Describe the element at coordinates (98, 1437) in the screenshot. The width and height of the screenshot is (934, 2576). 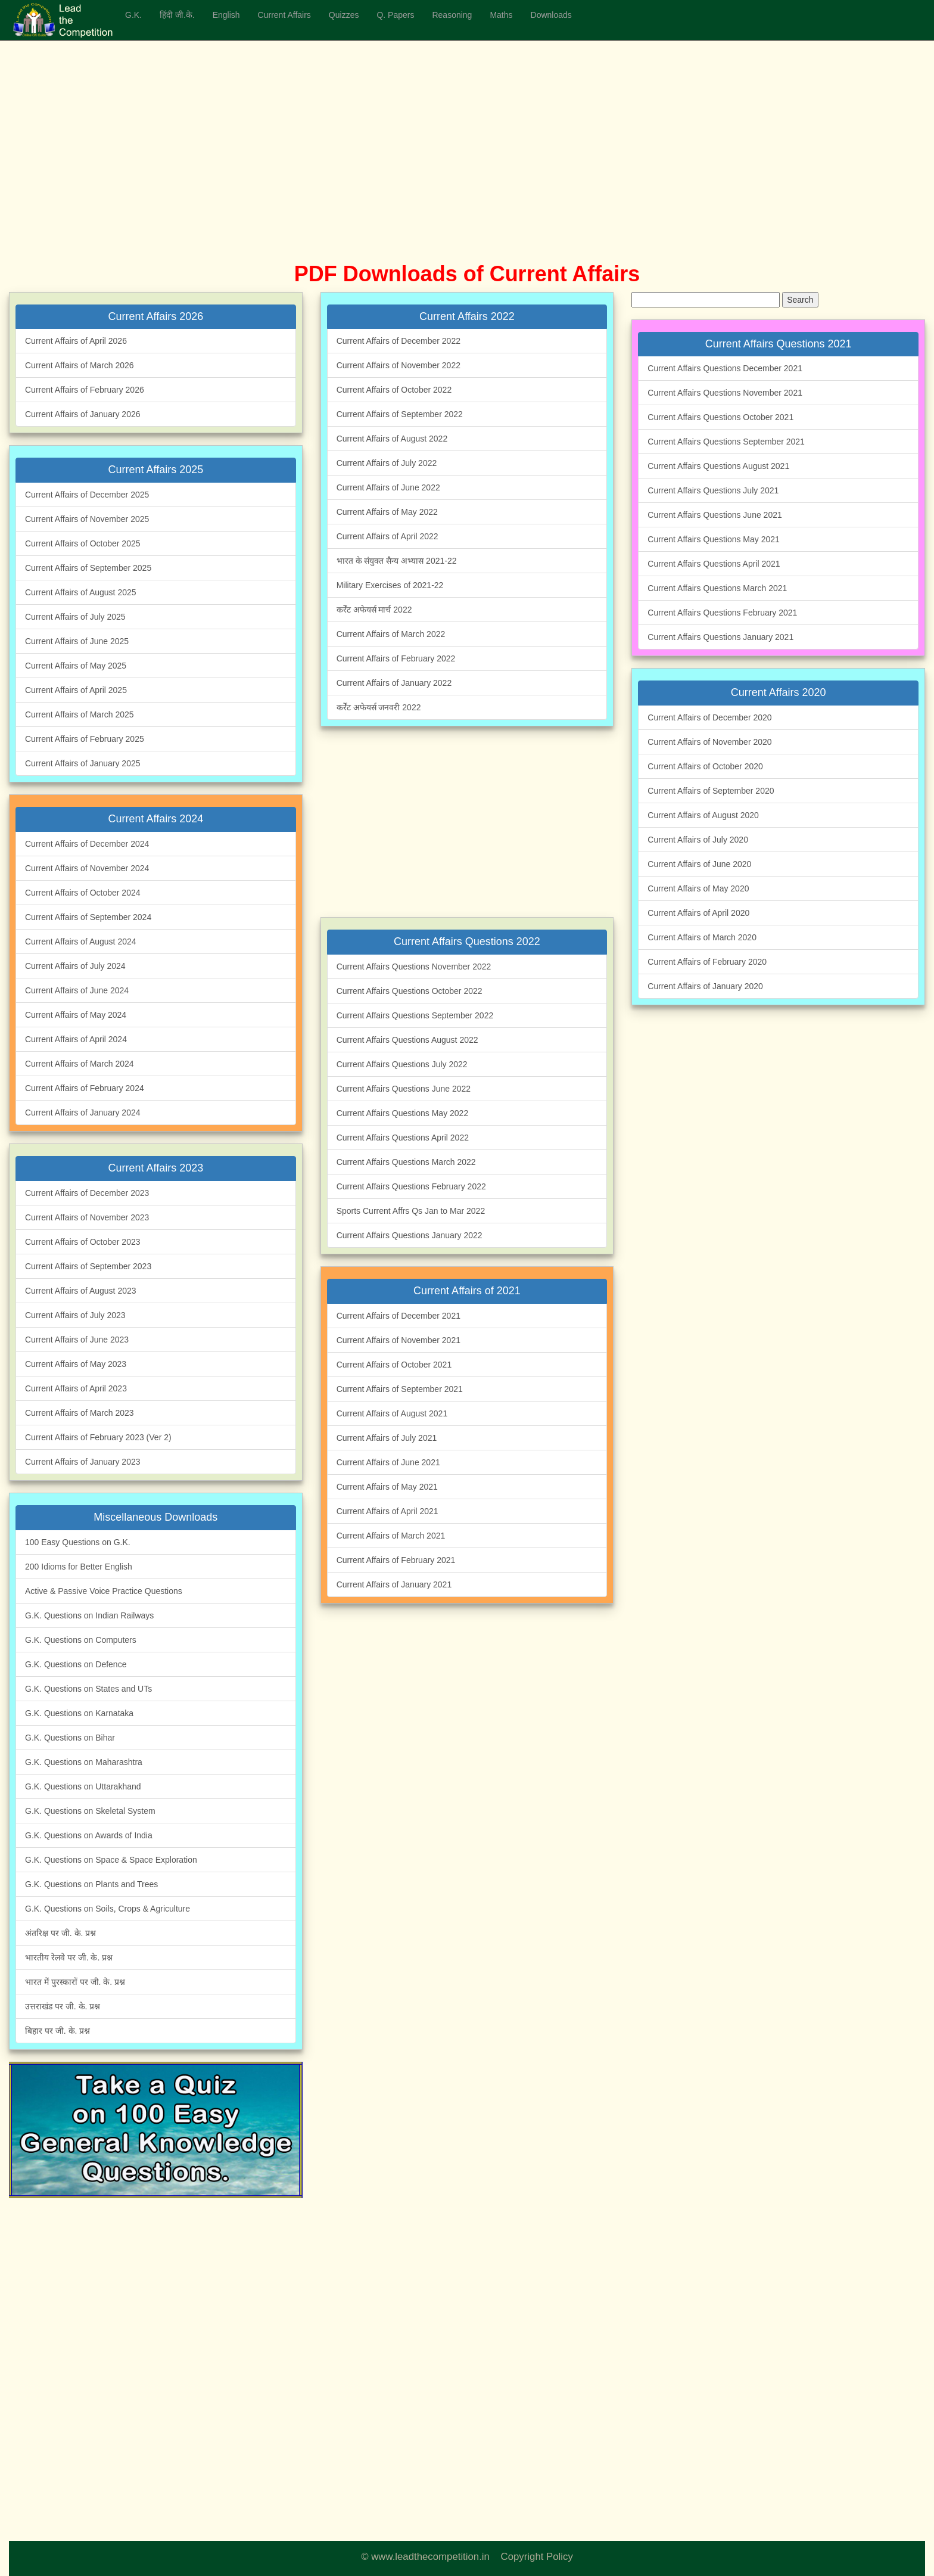
I see `Current Affairs of February 2023 (Ver 2)` at that location.